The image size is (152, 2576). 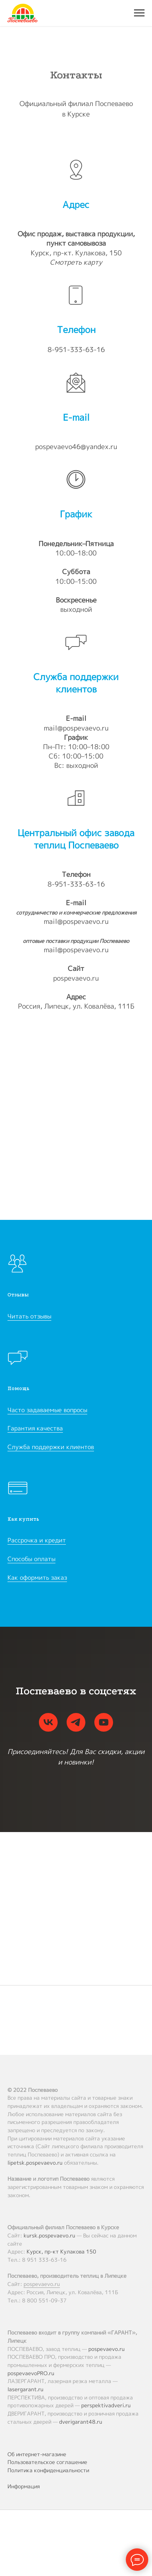 What do you see at coordinates (23, 2486) in the screenshot?
I see `Информация` at bounding box center [23, 2486].